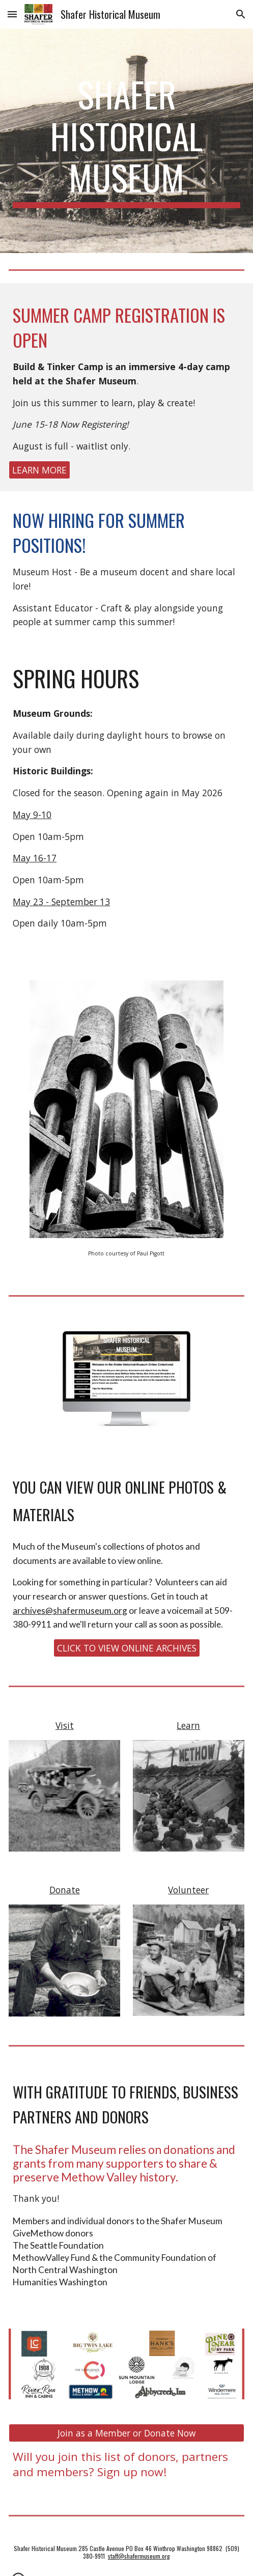 This screenshot has height=2576, width=253. Describe the element at coordinates (126, 140) in the screenshot. I see `[main]` at that location.